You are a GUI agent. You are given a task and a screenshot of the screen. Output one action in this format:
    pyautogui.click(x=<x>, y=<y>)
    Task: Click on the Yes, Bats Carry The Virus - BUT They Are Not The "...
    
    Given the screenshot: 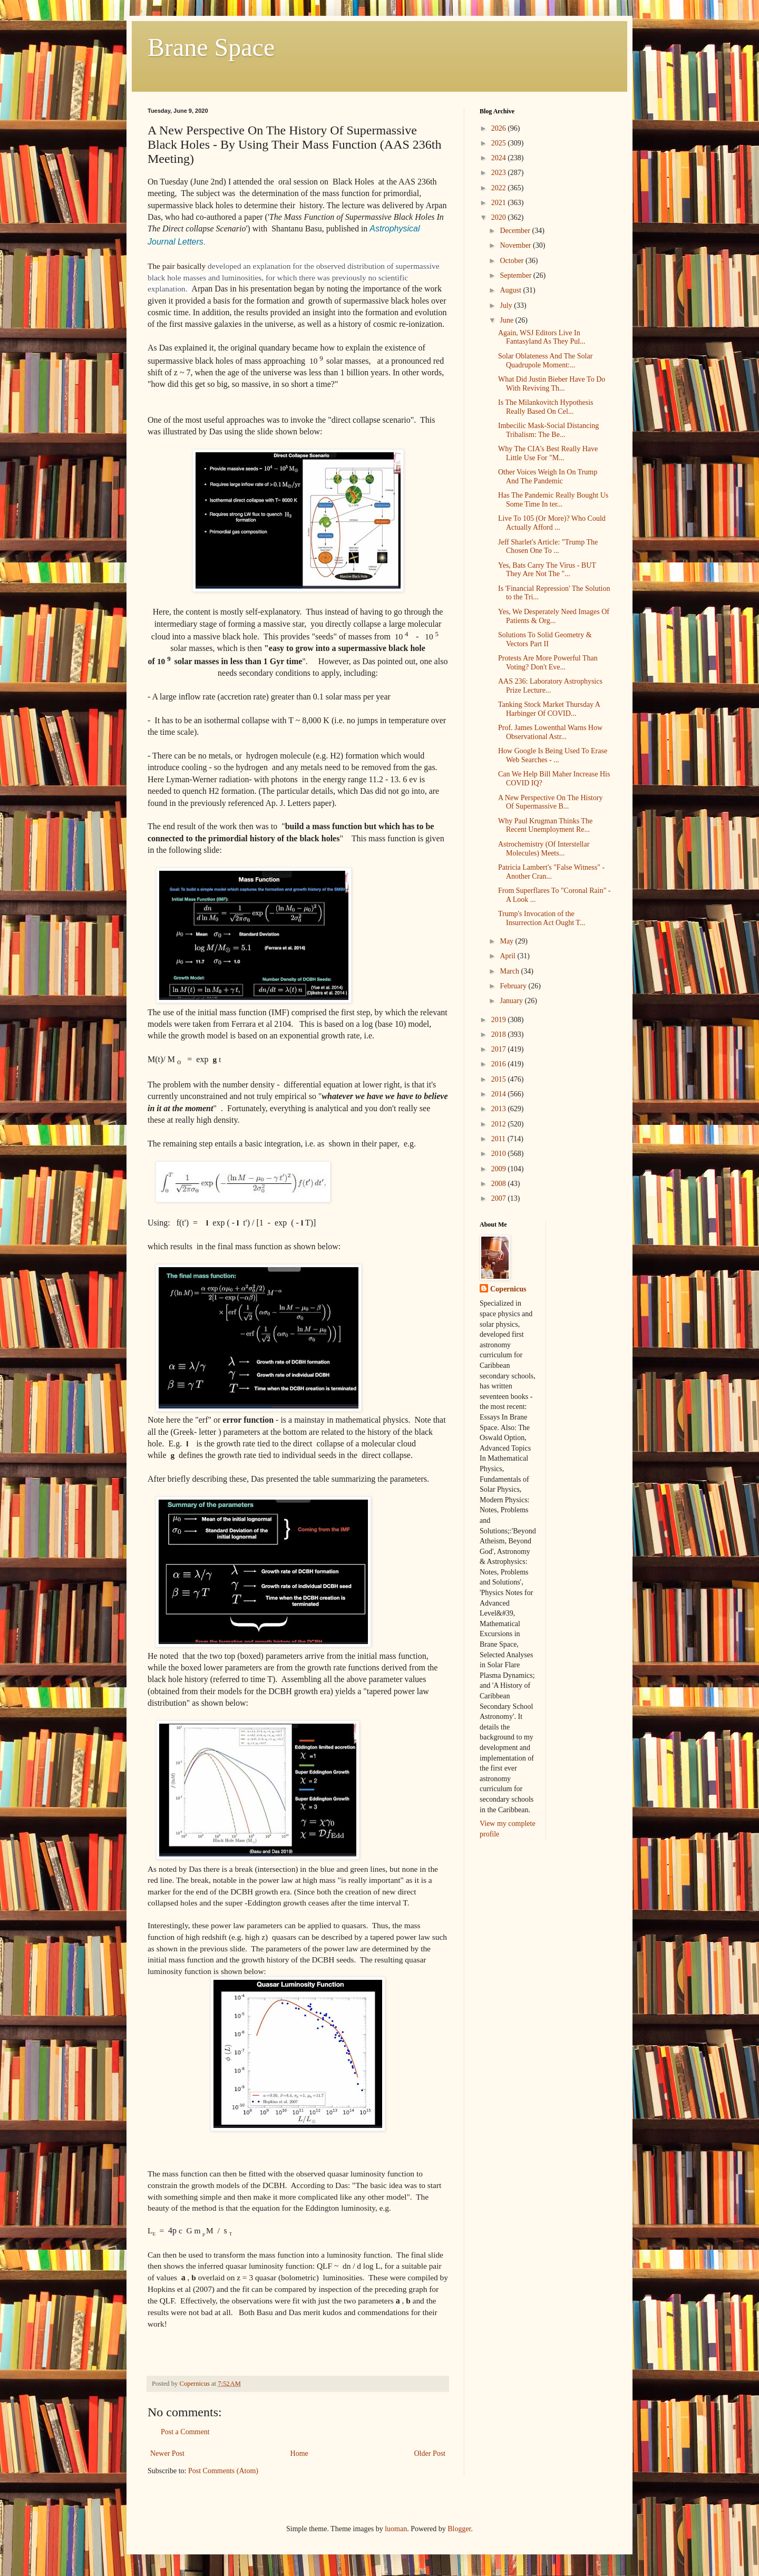 What is the action you would take?
    pyautogui.click(x=547, y=569)
    